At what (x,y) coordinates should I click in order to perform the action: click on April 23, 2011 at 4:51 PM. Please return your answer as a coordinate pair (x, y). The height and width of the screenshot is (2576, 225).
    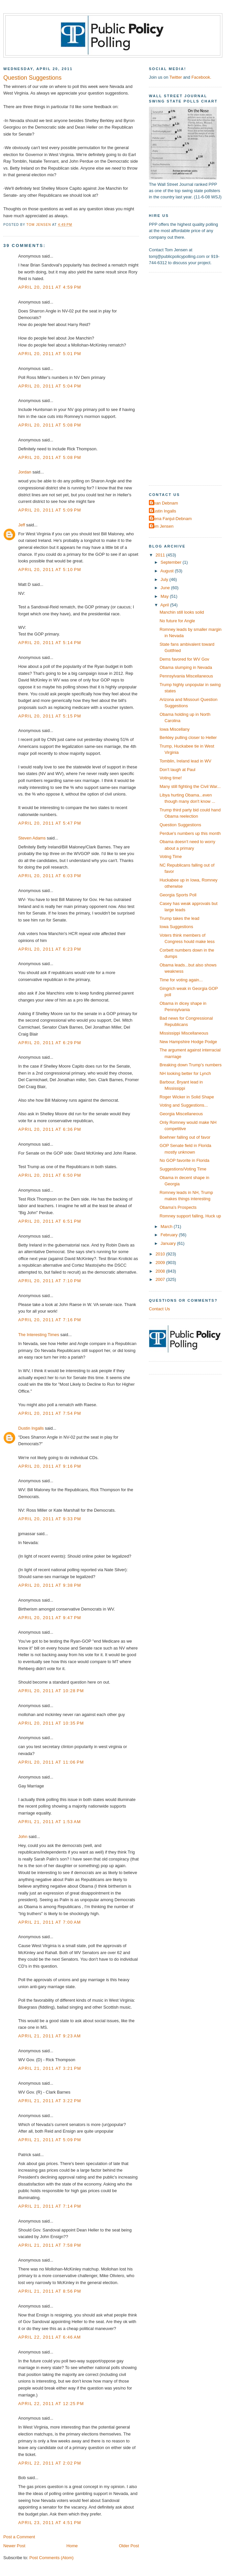
    Looking at the image, I should click on (49, 2522).